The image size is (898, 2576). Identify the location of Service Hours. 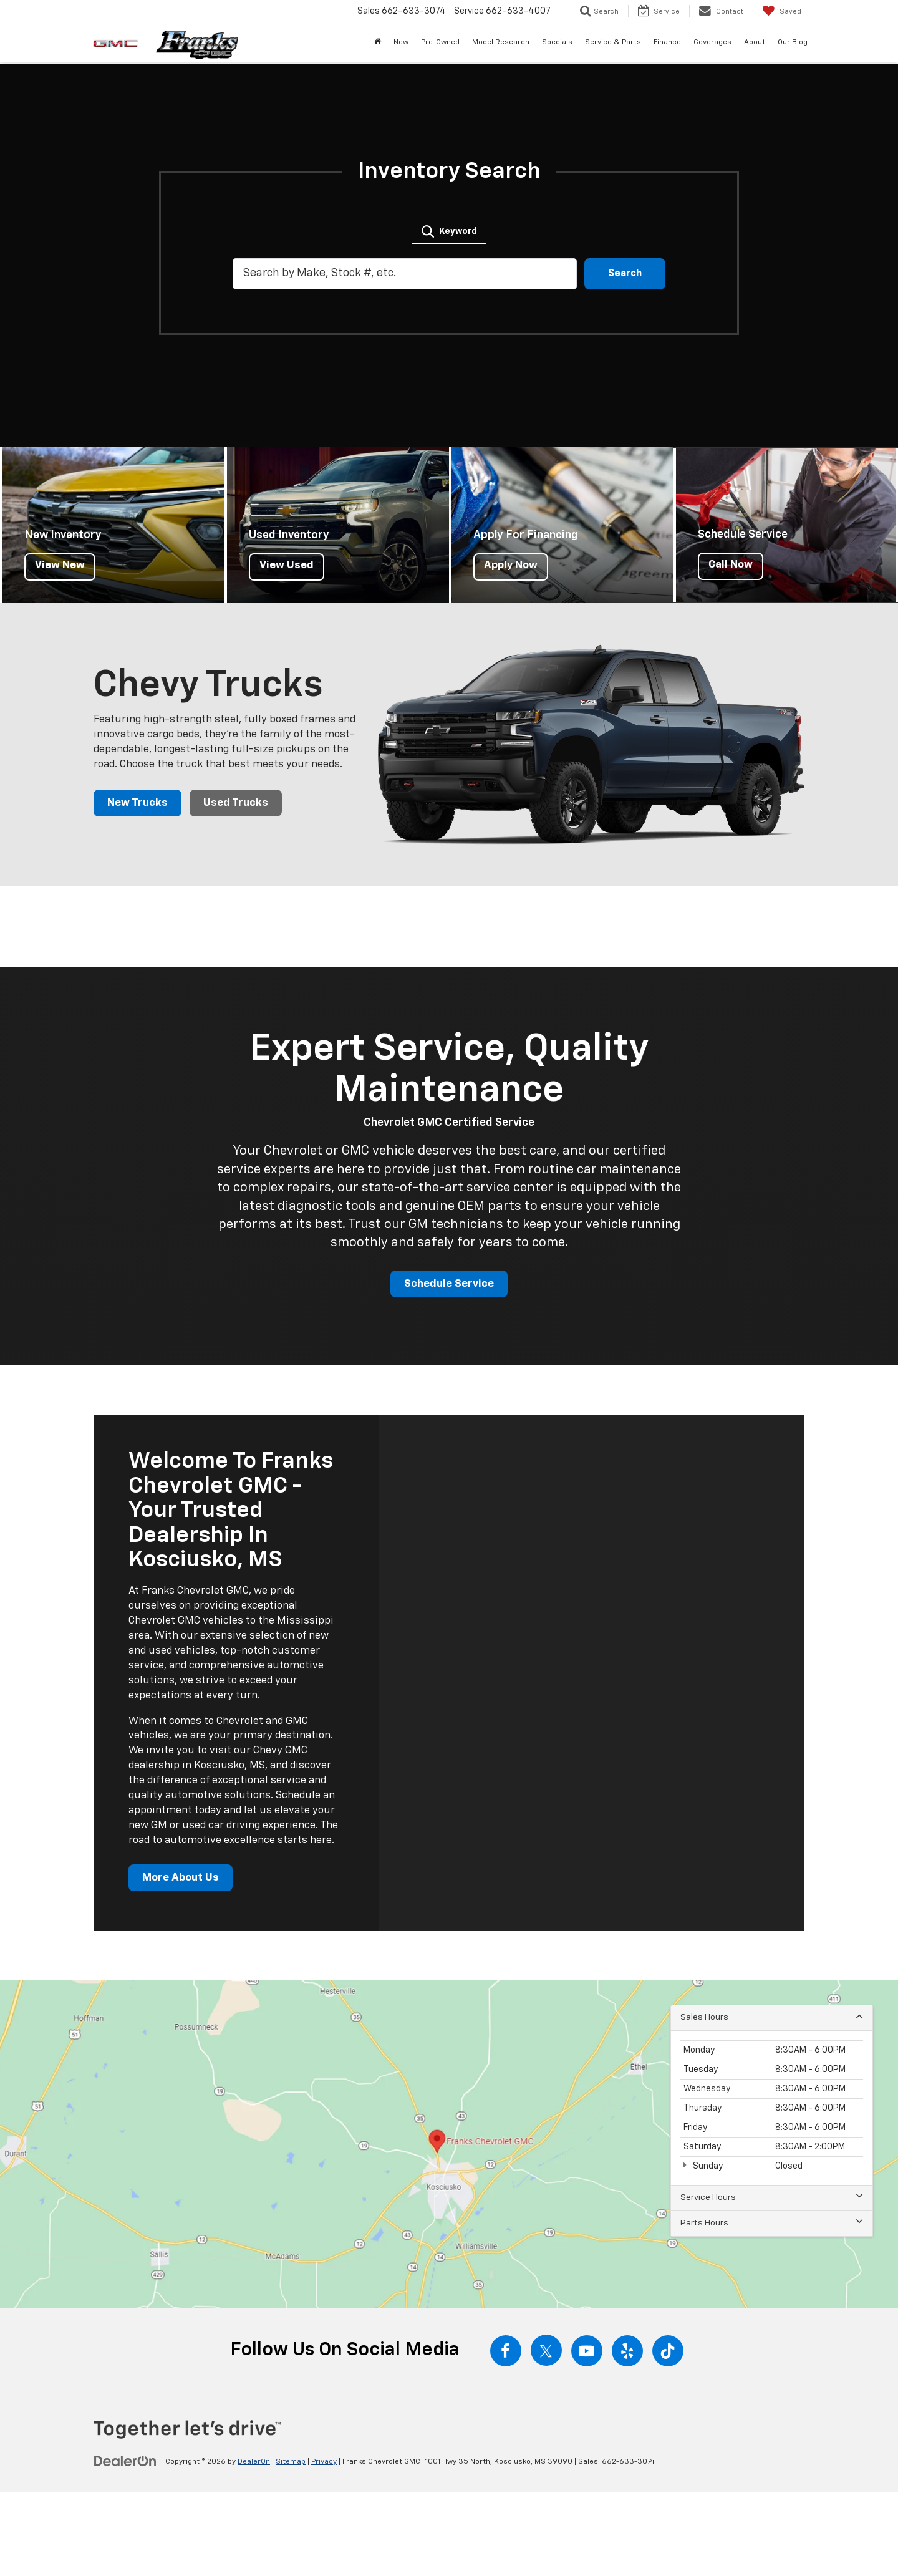
(771, 2199).